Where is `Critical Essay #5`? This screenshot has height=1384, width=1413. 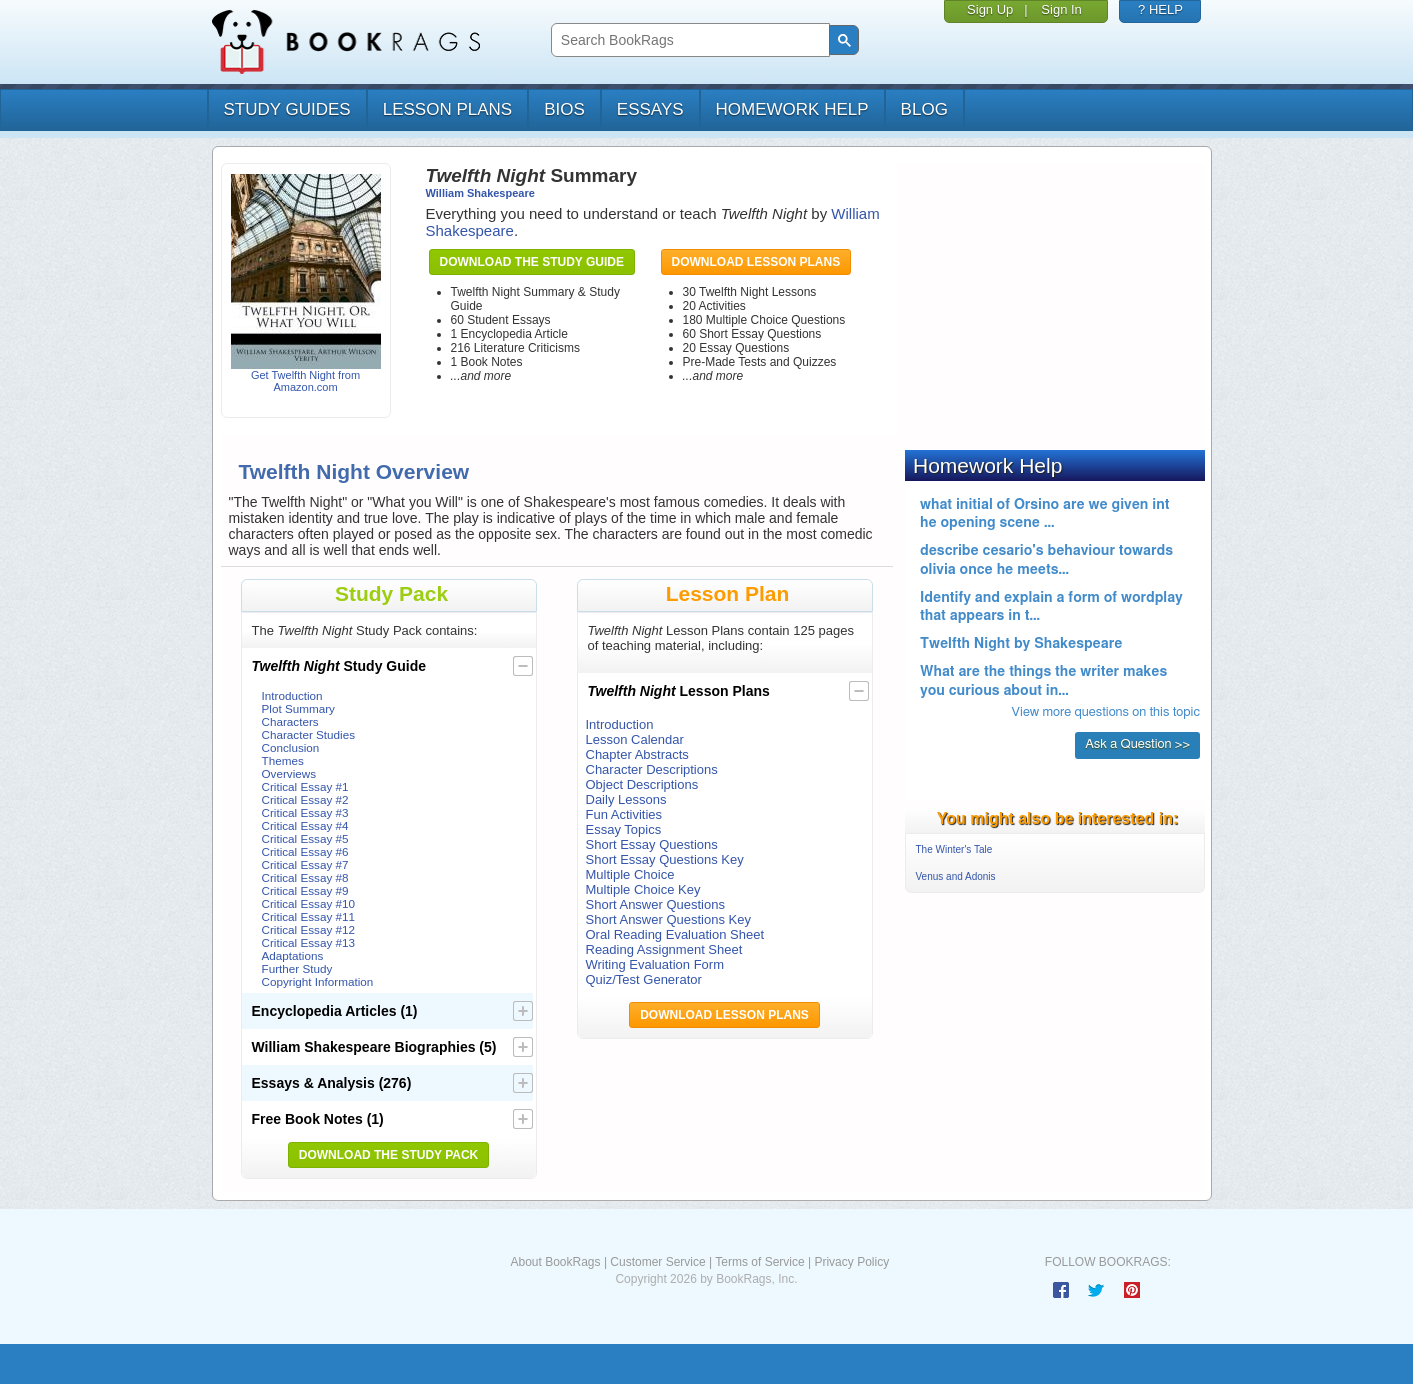 Critical Essay #5 is located at coordinates (305, 838).